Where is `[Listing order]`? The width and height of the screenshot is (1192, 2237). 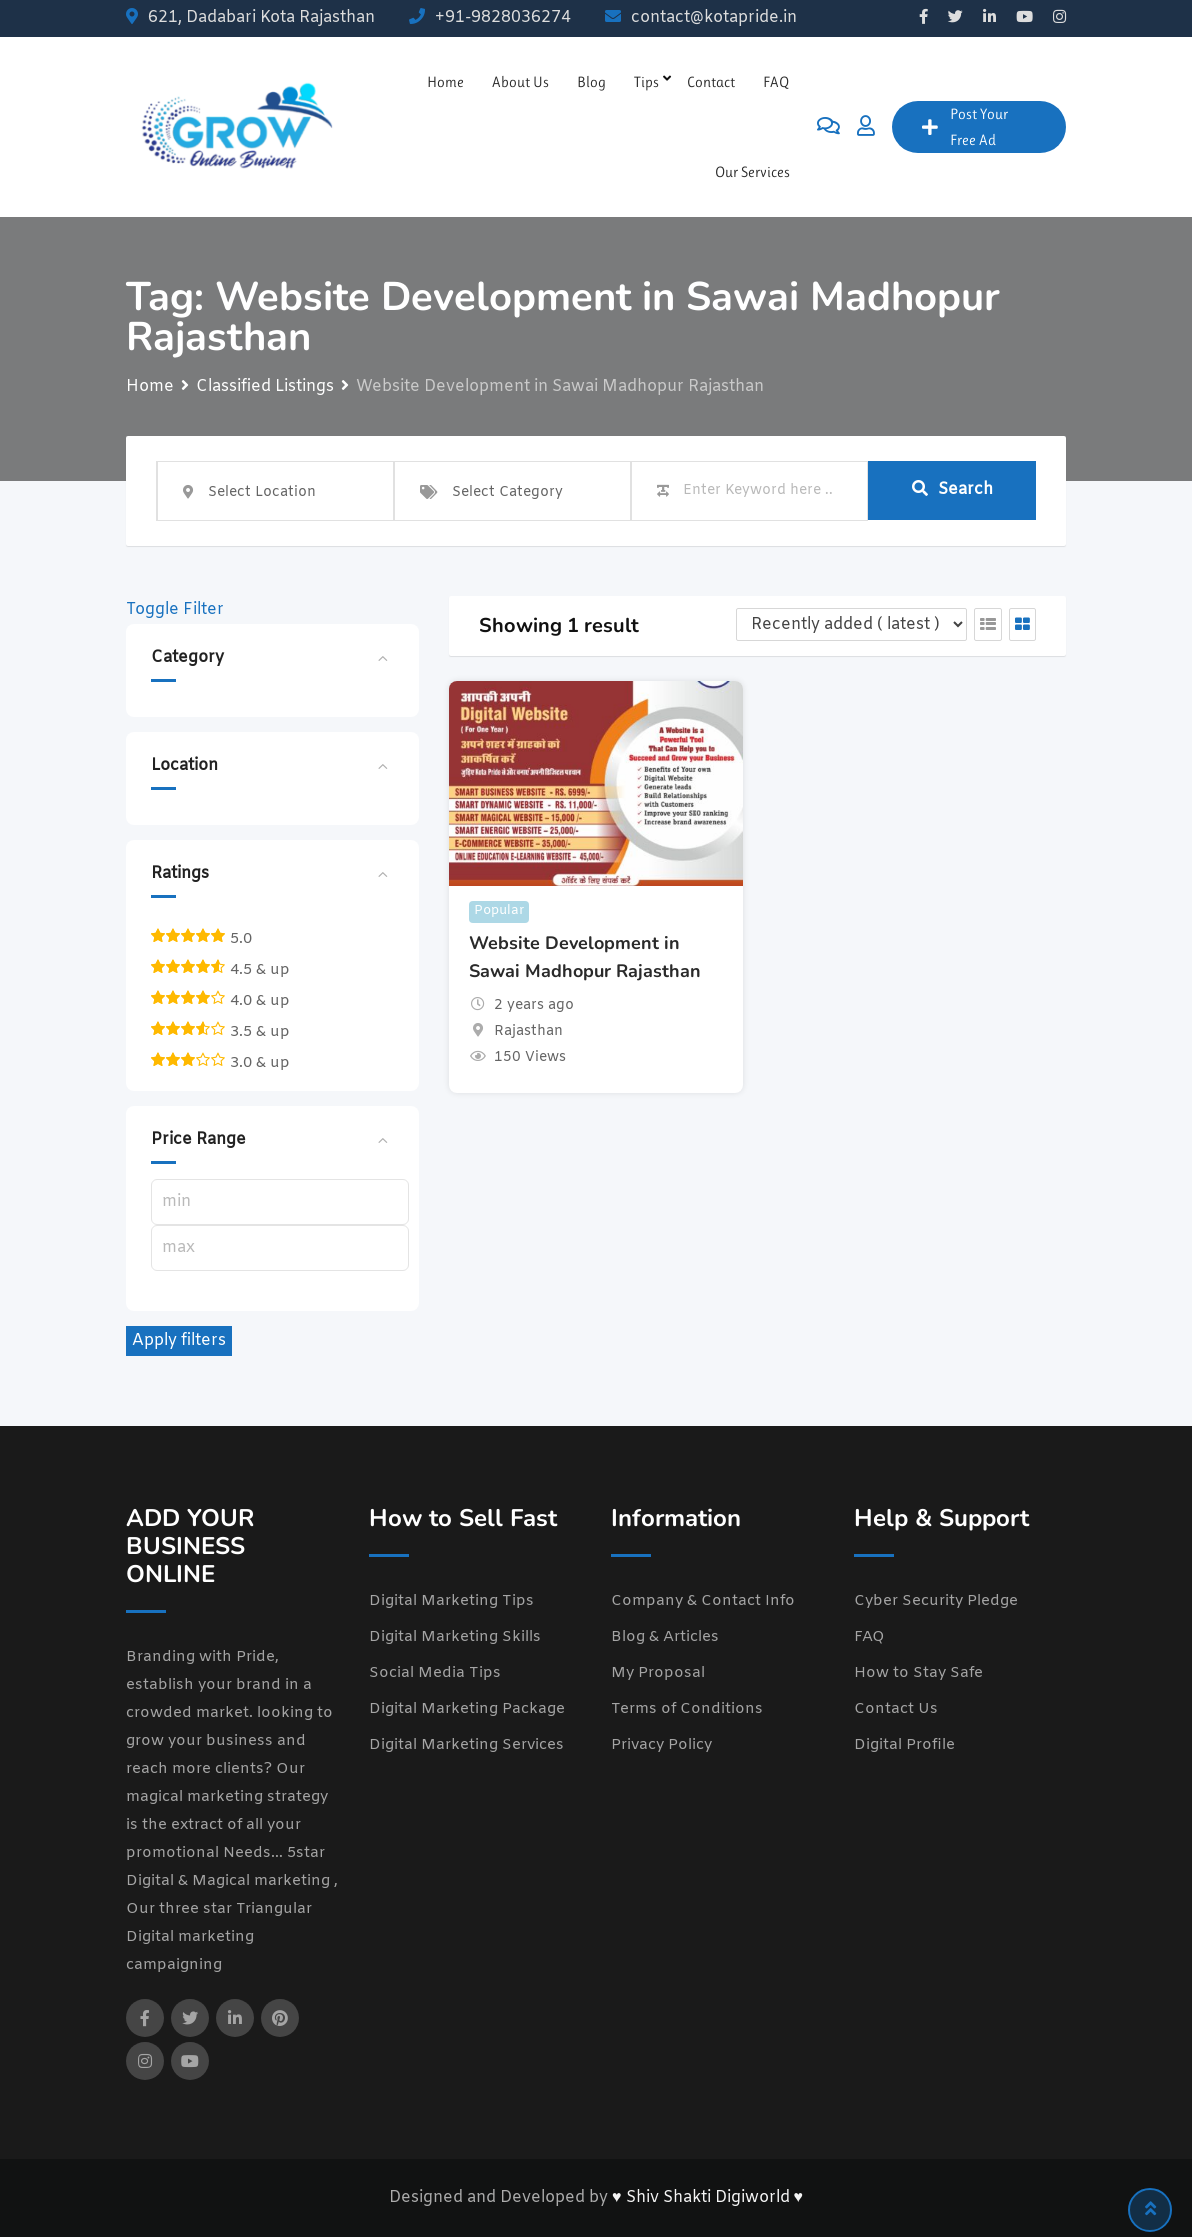 [Listing order] is located at coordinates (851, 624).